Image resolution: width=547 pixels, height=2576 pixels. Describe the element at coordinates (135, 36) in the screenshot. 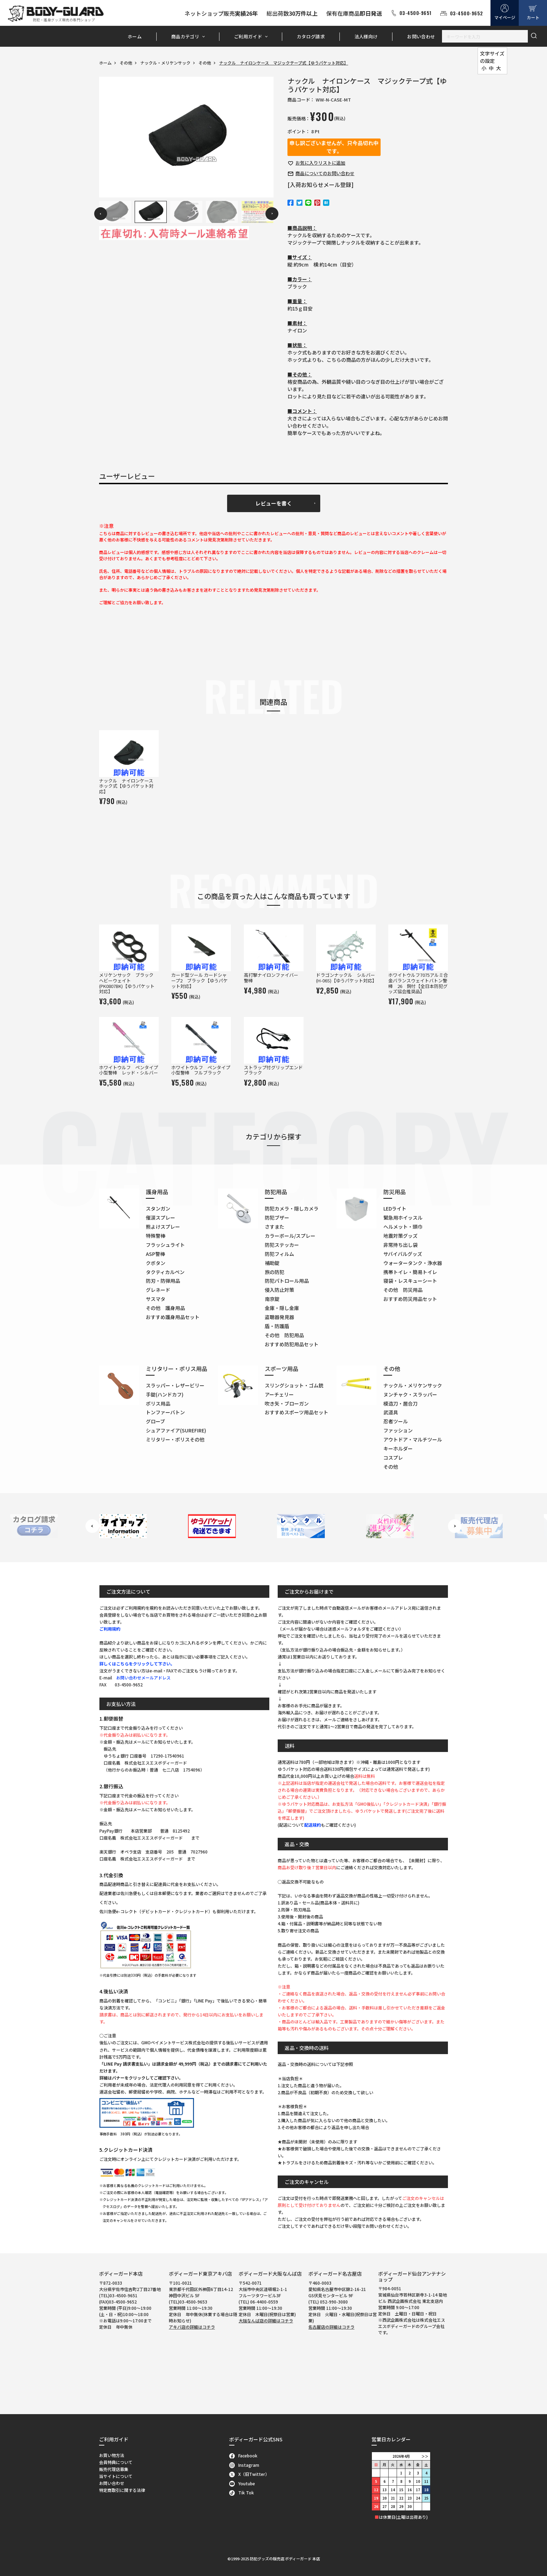

I see `ホーム` at that location.